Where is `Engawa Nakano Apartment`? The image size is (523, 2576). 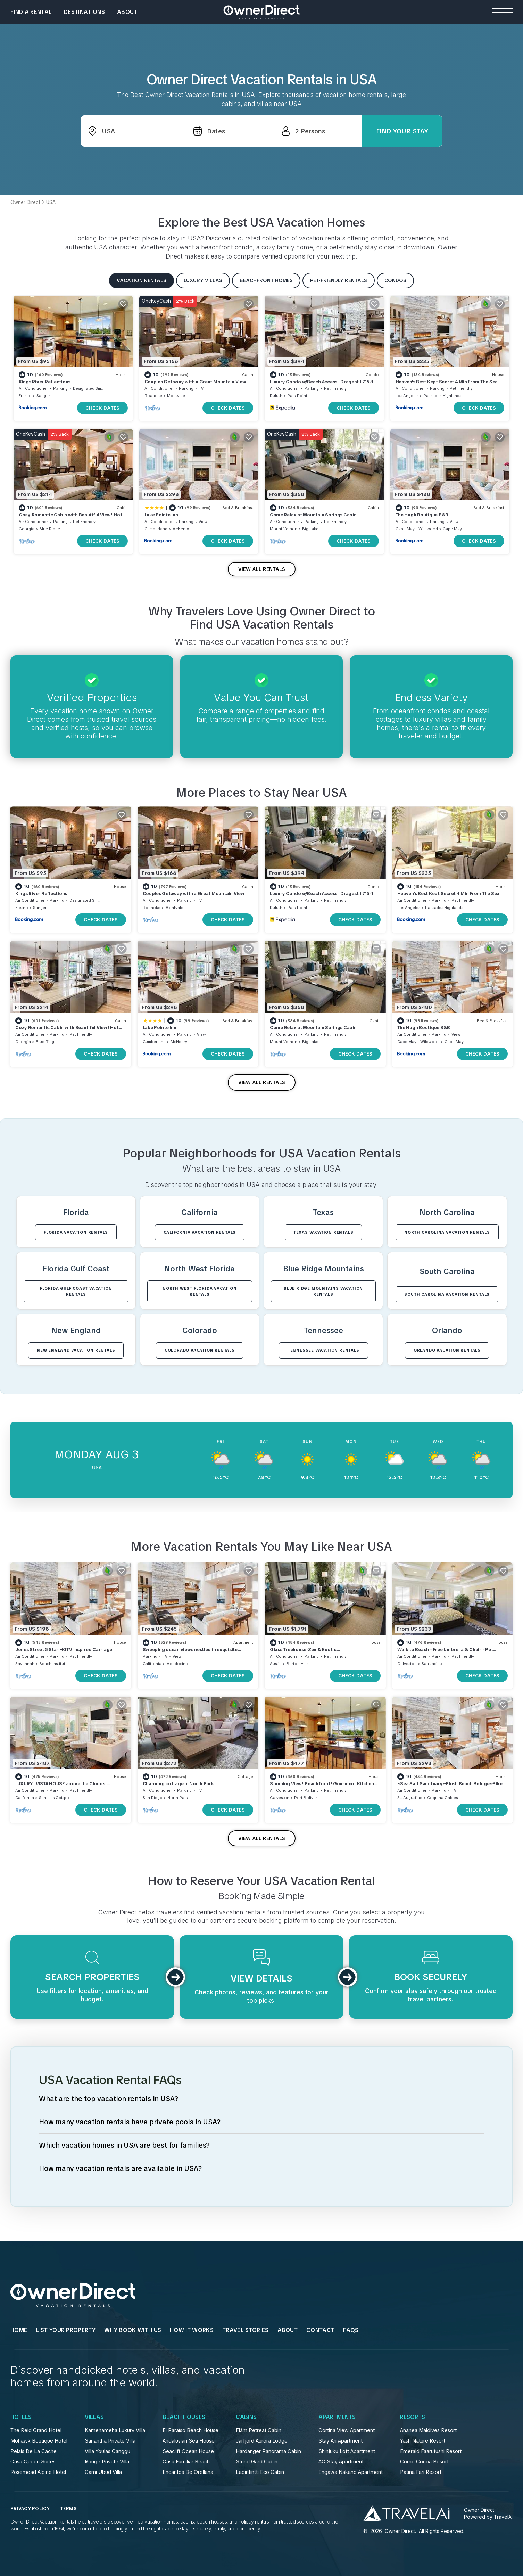 Engawa Nakano Apartment is located at coordinates (350, 2472).